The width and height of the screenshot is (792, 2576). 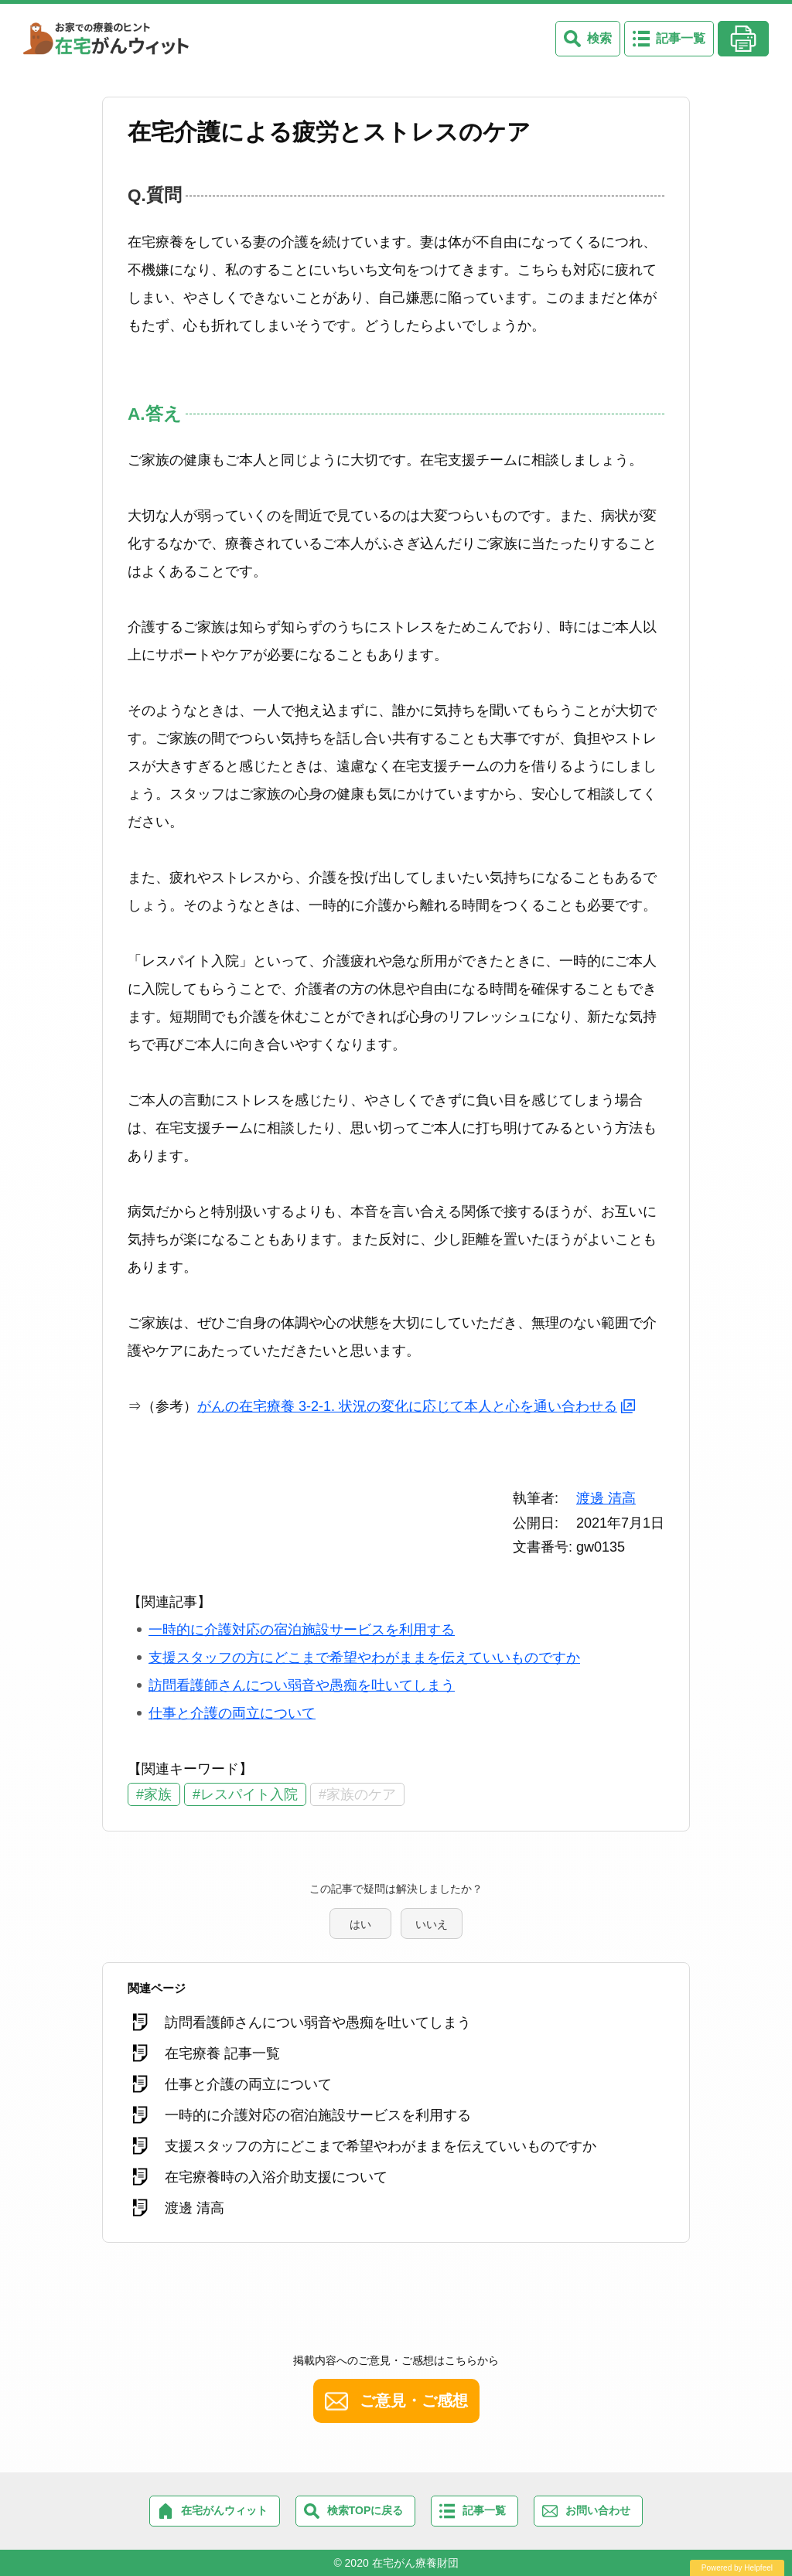 What do you see at coordinates (606, 1498) in the screenshot?
I see `渡邊 清高` at bounding box center [606, 1498].